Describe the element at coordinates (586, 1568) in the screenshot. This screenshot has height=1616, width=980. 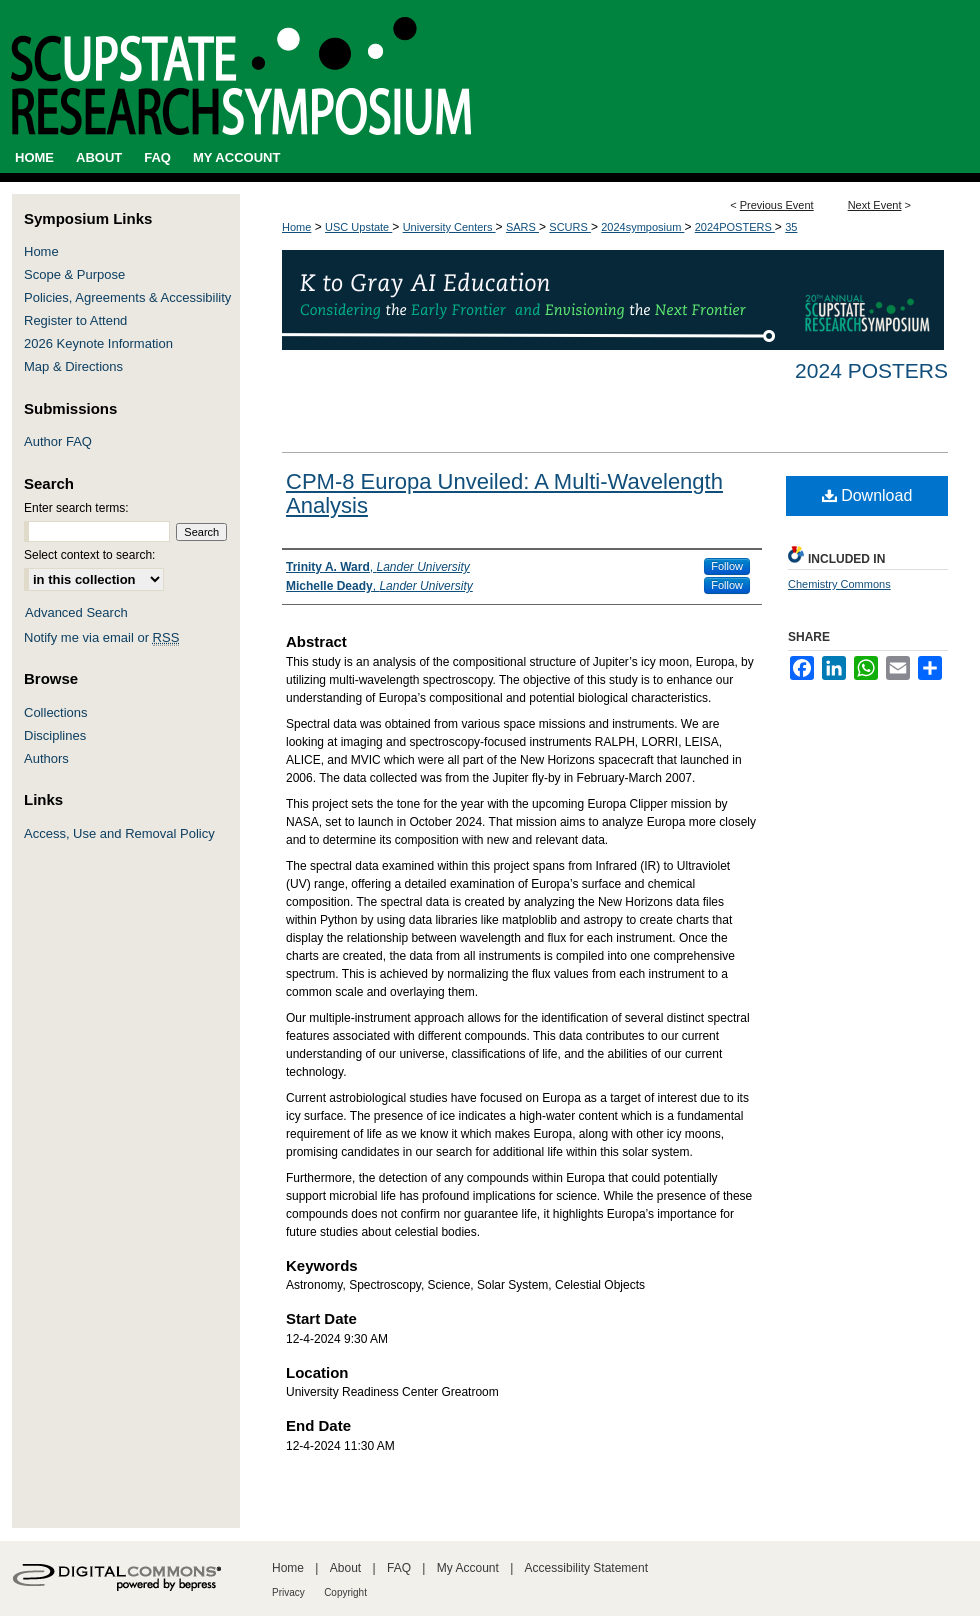
I see `Accessibility Statement` at that location.